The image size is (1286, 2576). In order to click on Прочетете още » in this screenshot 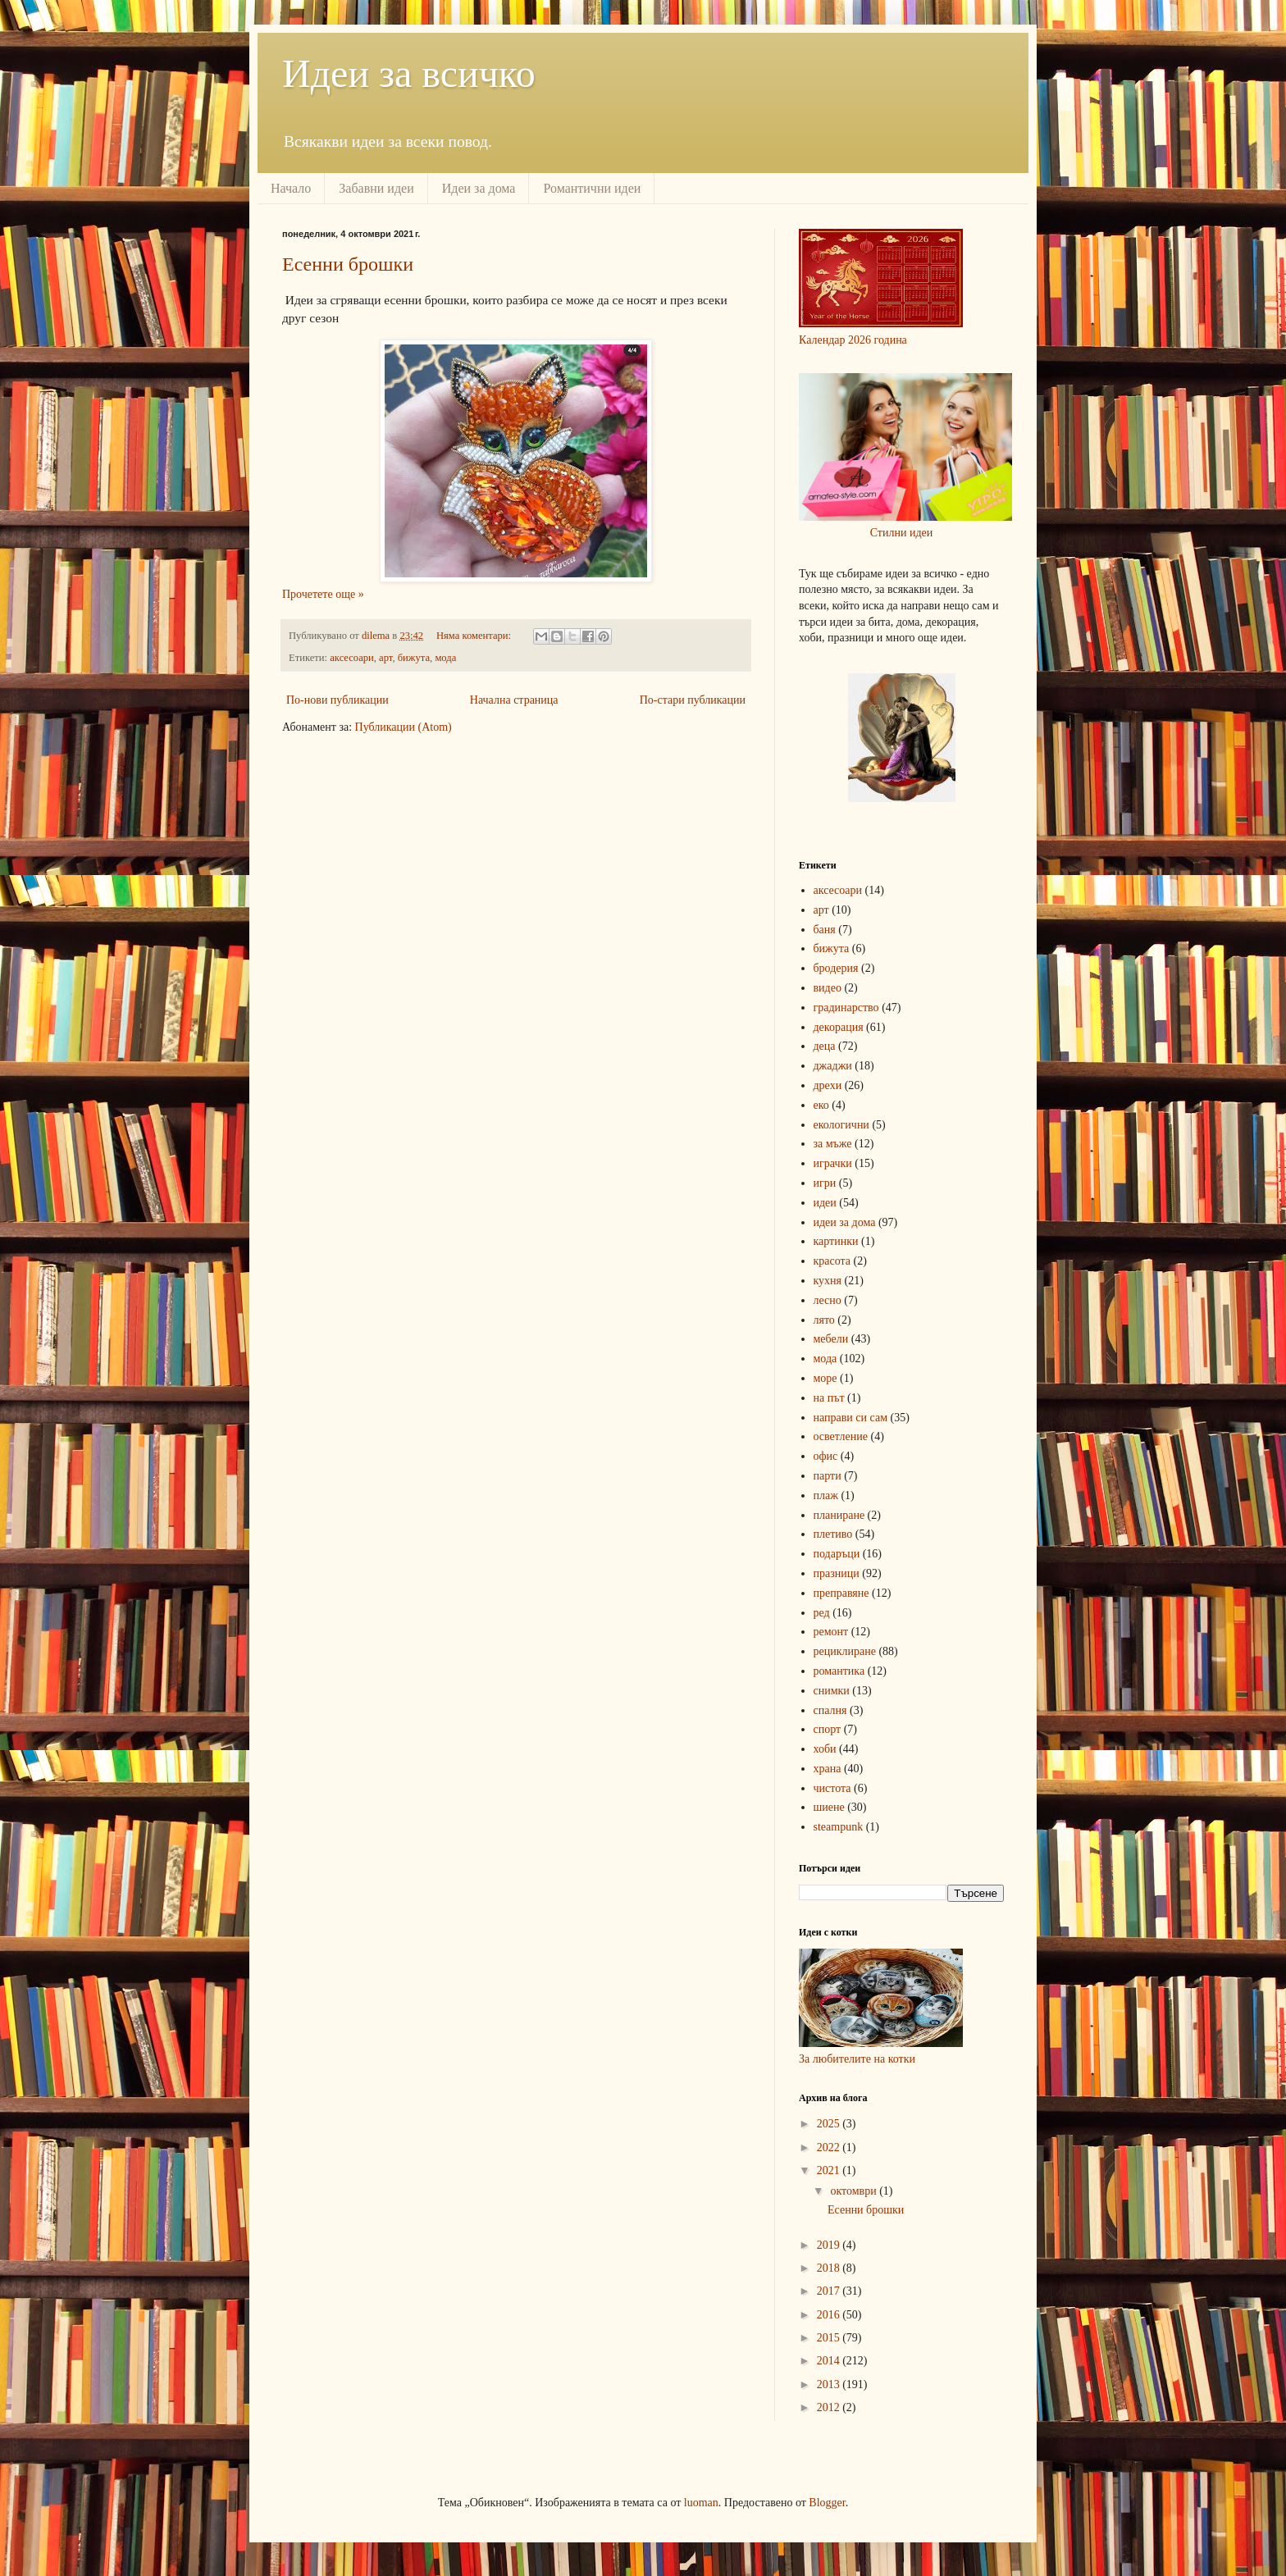, I will do `click(323, 594)`.